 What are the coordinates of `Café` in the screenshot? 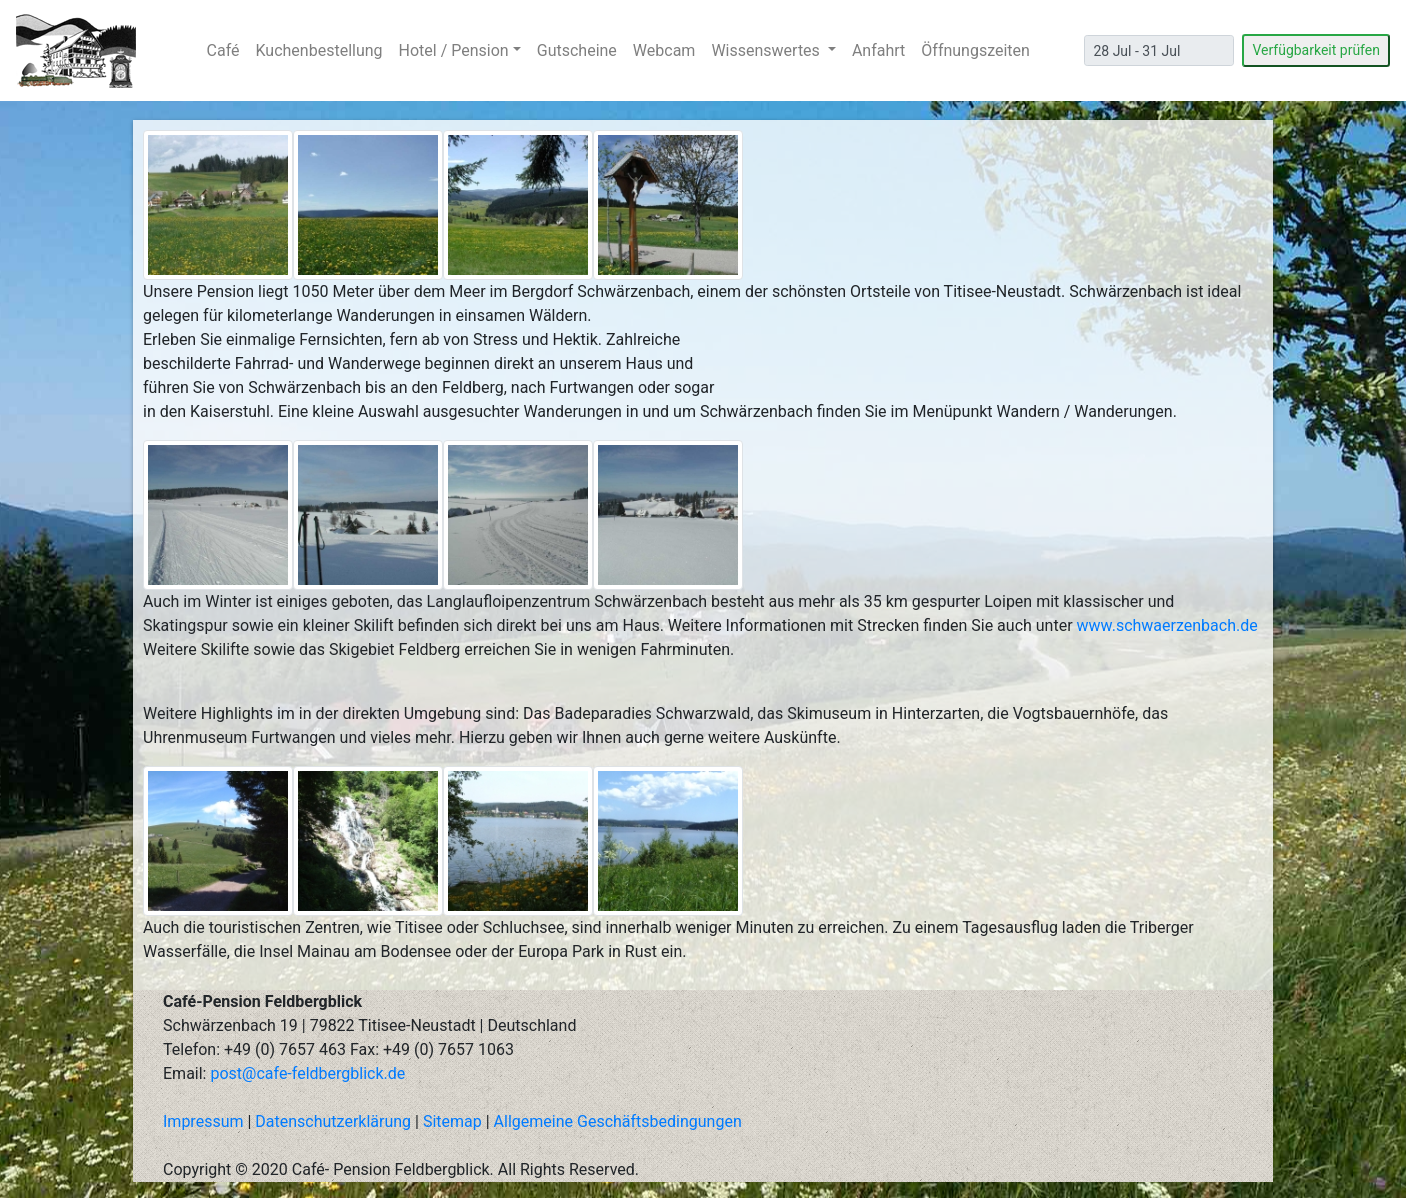 It's located at (223, 50).